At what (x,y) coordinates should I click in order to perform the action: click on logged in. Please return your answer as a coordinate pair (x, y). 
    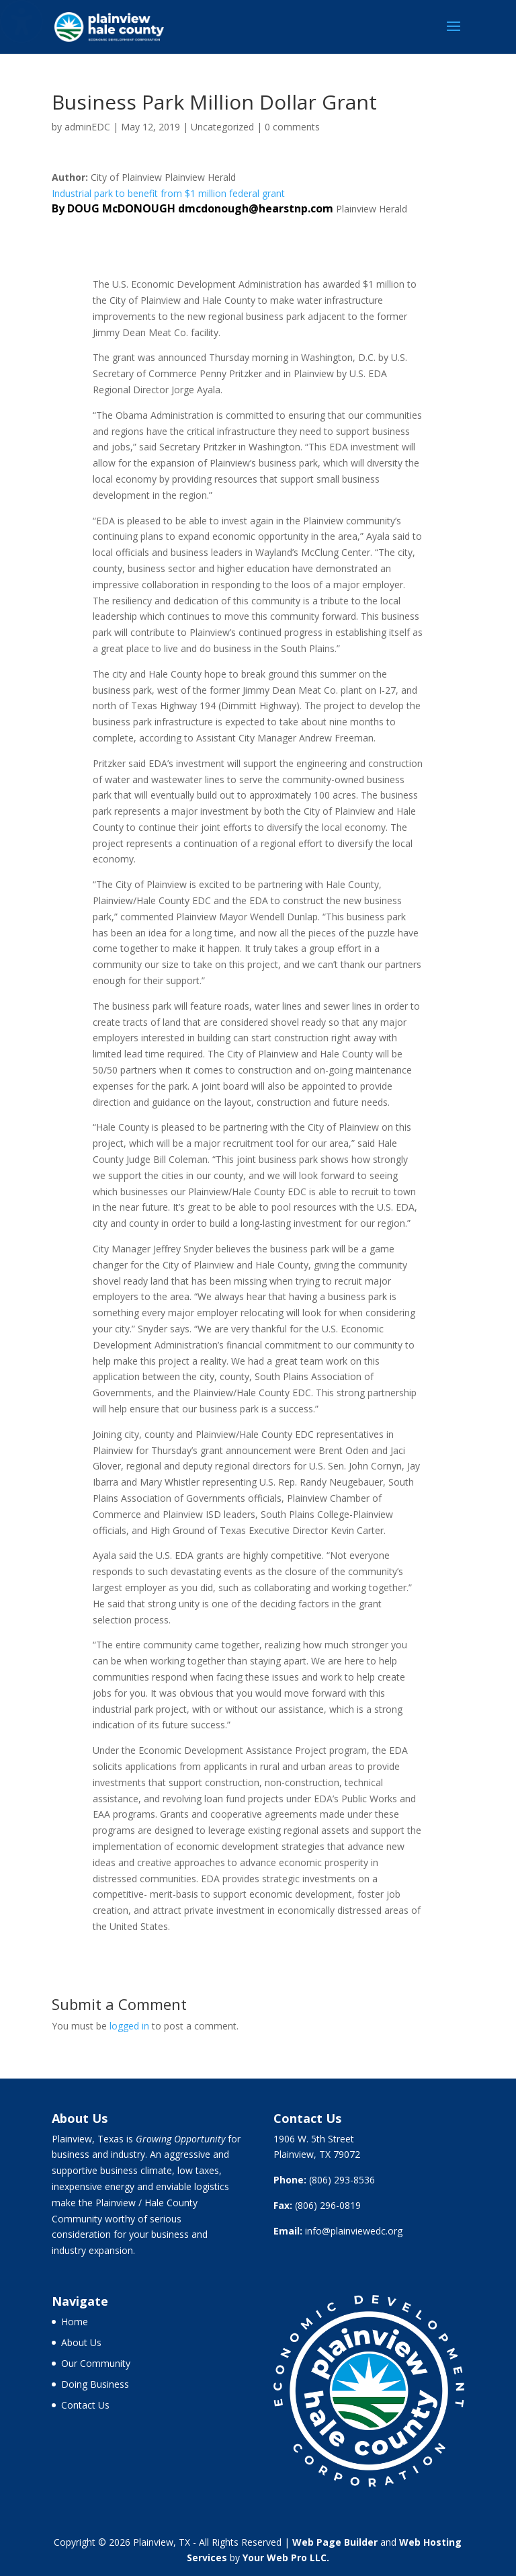
    Looking at the image, I should click on (129, 2025).